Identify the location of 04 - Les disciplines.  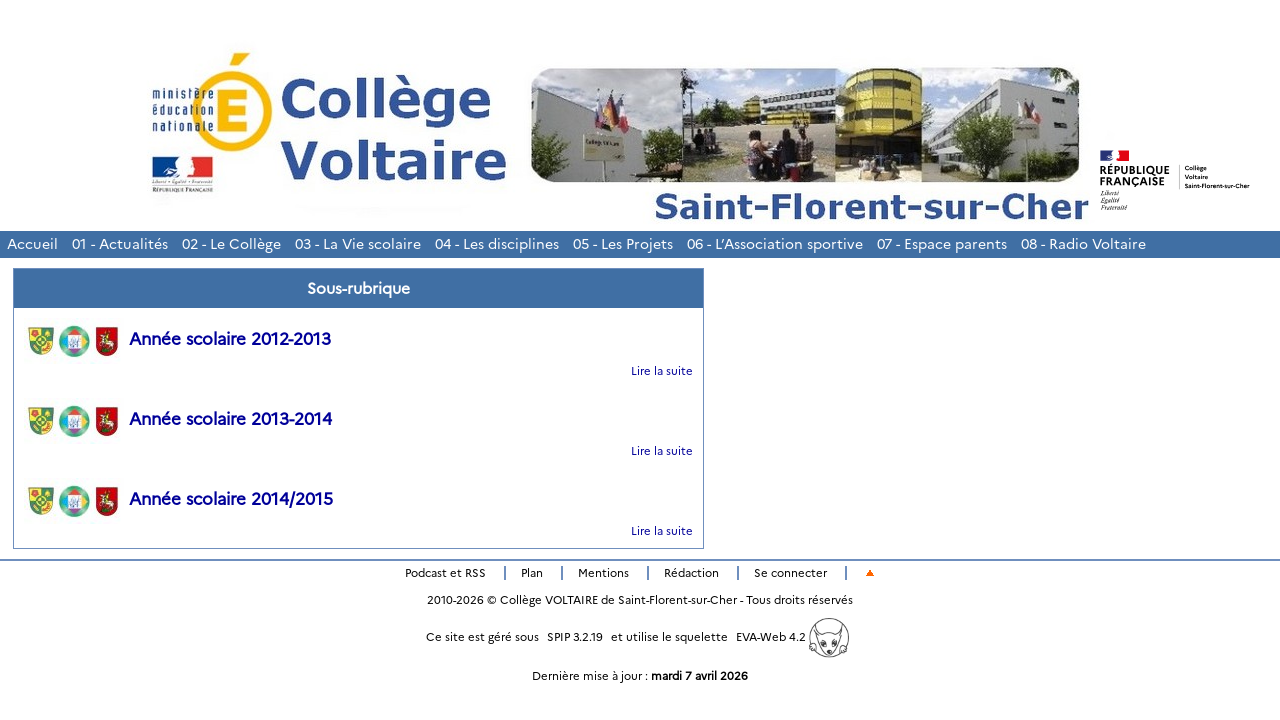
(497, 244).